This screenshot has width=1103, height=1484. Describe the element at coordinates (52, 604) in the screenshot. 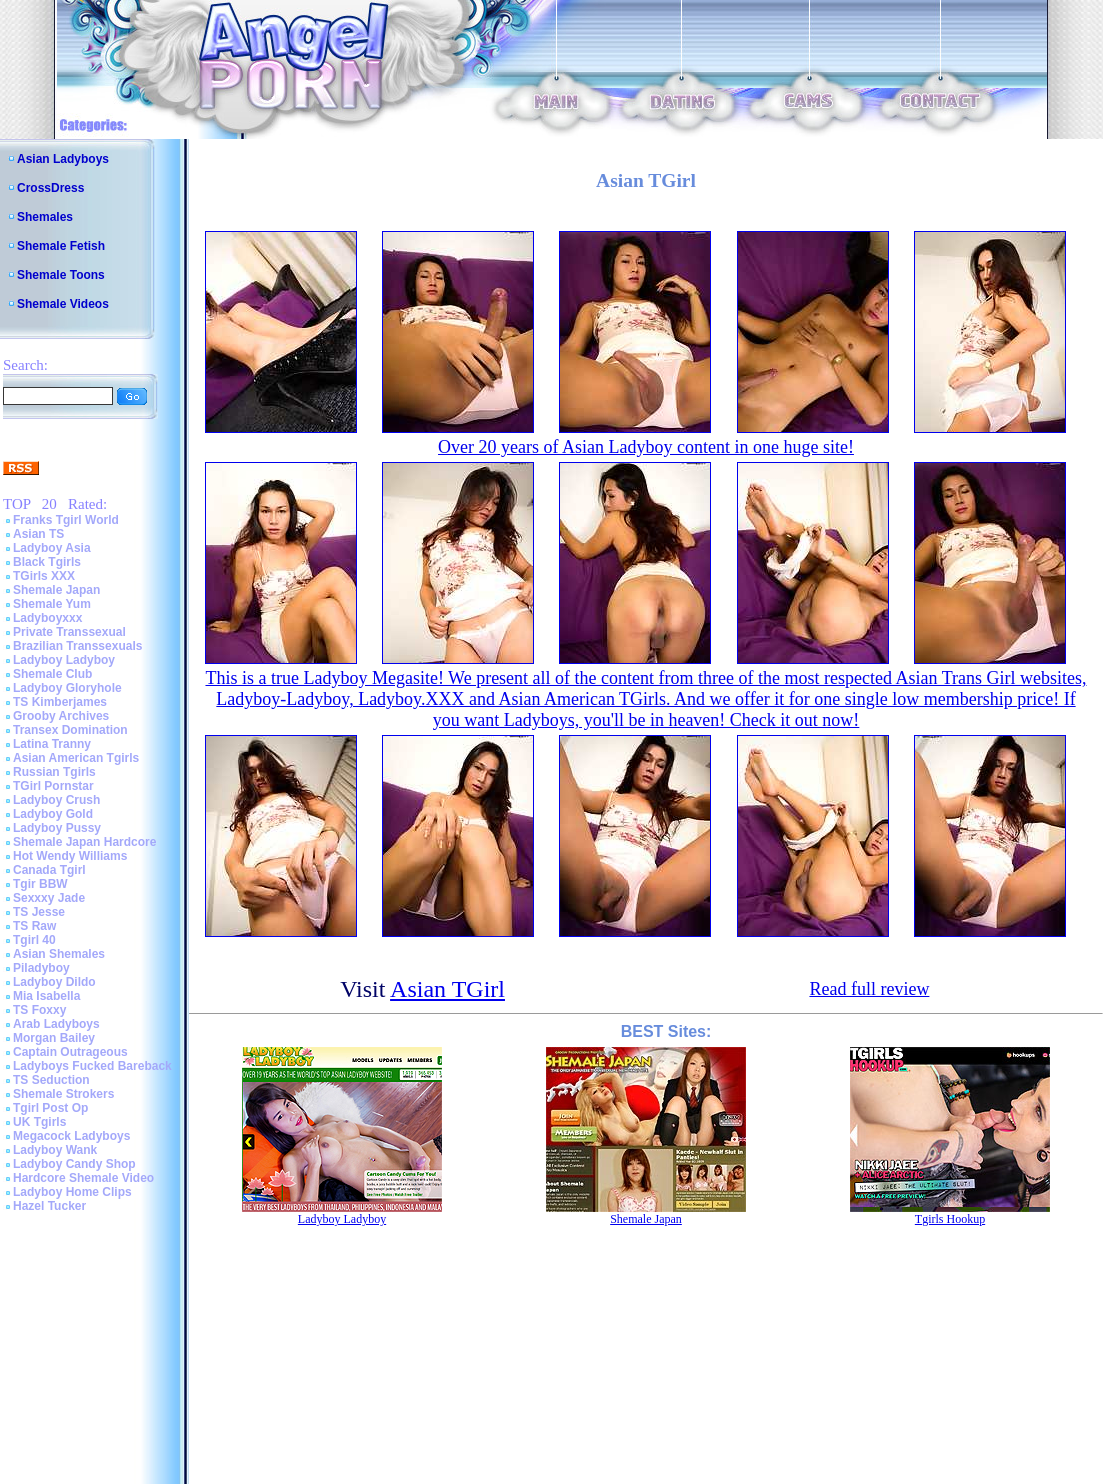

I see `Shemale Yum` at that location.